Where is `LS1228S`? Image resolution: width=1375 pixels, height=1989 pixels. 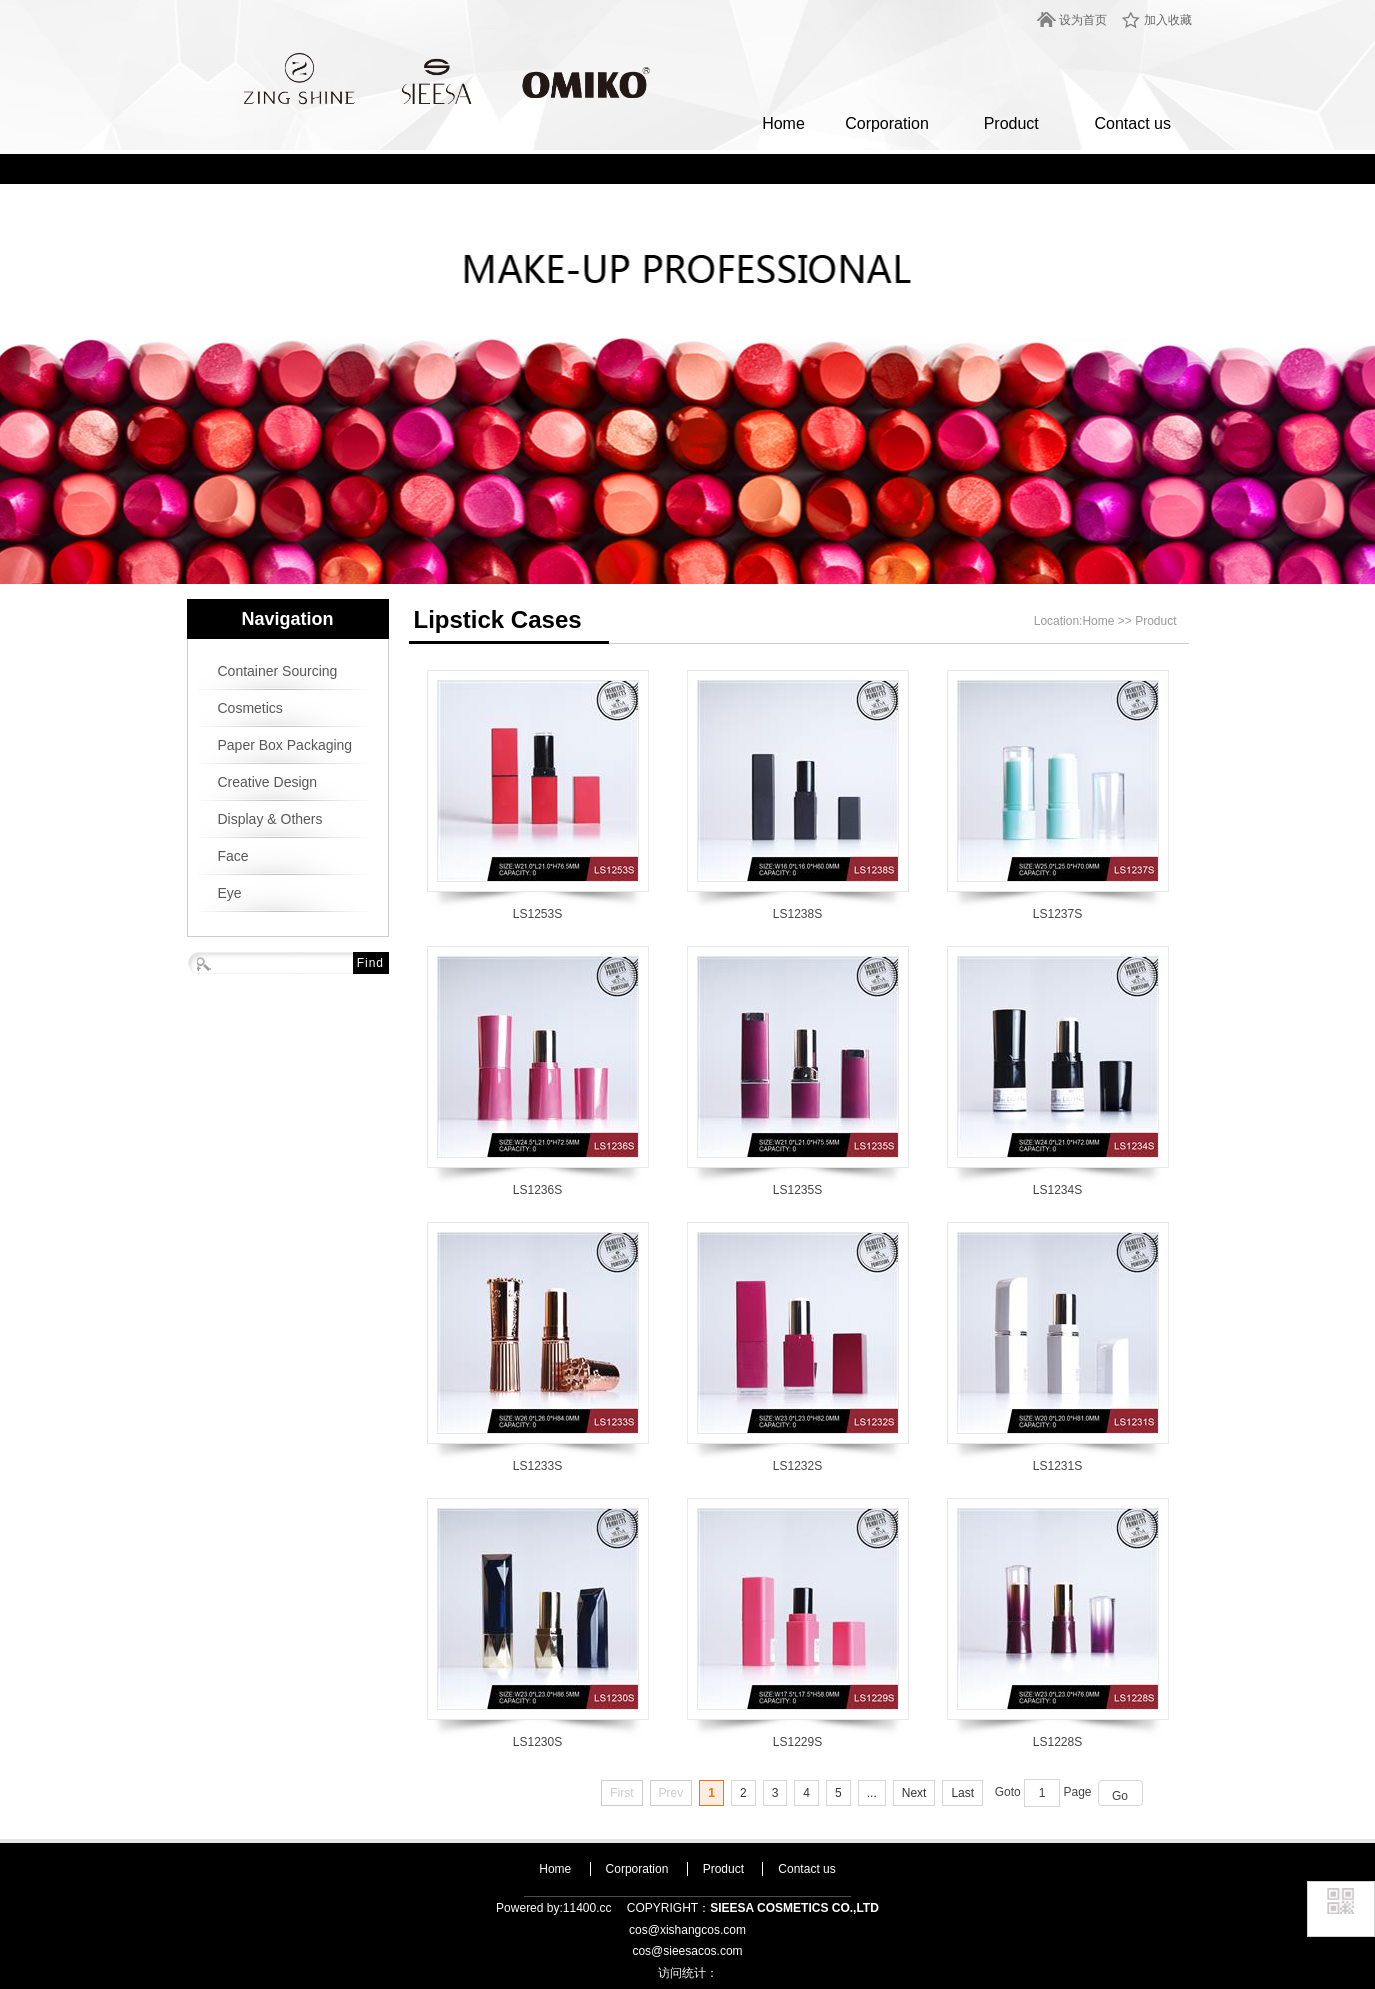
LS1228S is located at coordinates (1057, 1742).